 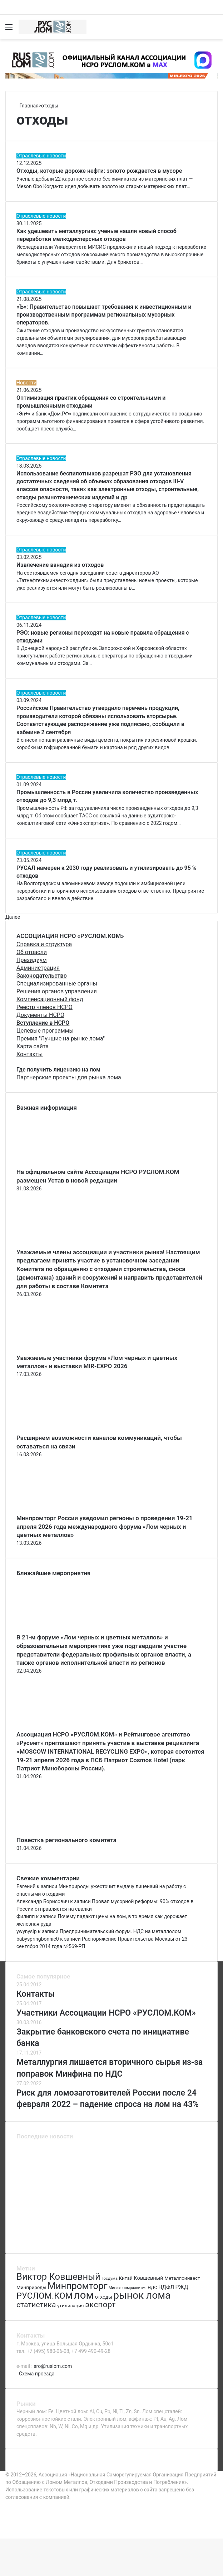 What do you see at coordinates (68, 1077) in the screenshot?
I see `Партнерские проекты для рынка лома` at bounding box center [68, 1077].